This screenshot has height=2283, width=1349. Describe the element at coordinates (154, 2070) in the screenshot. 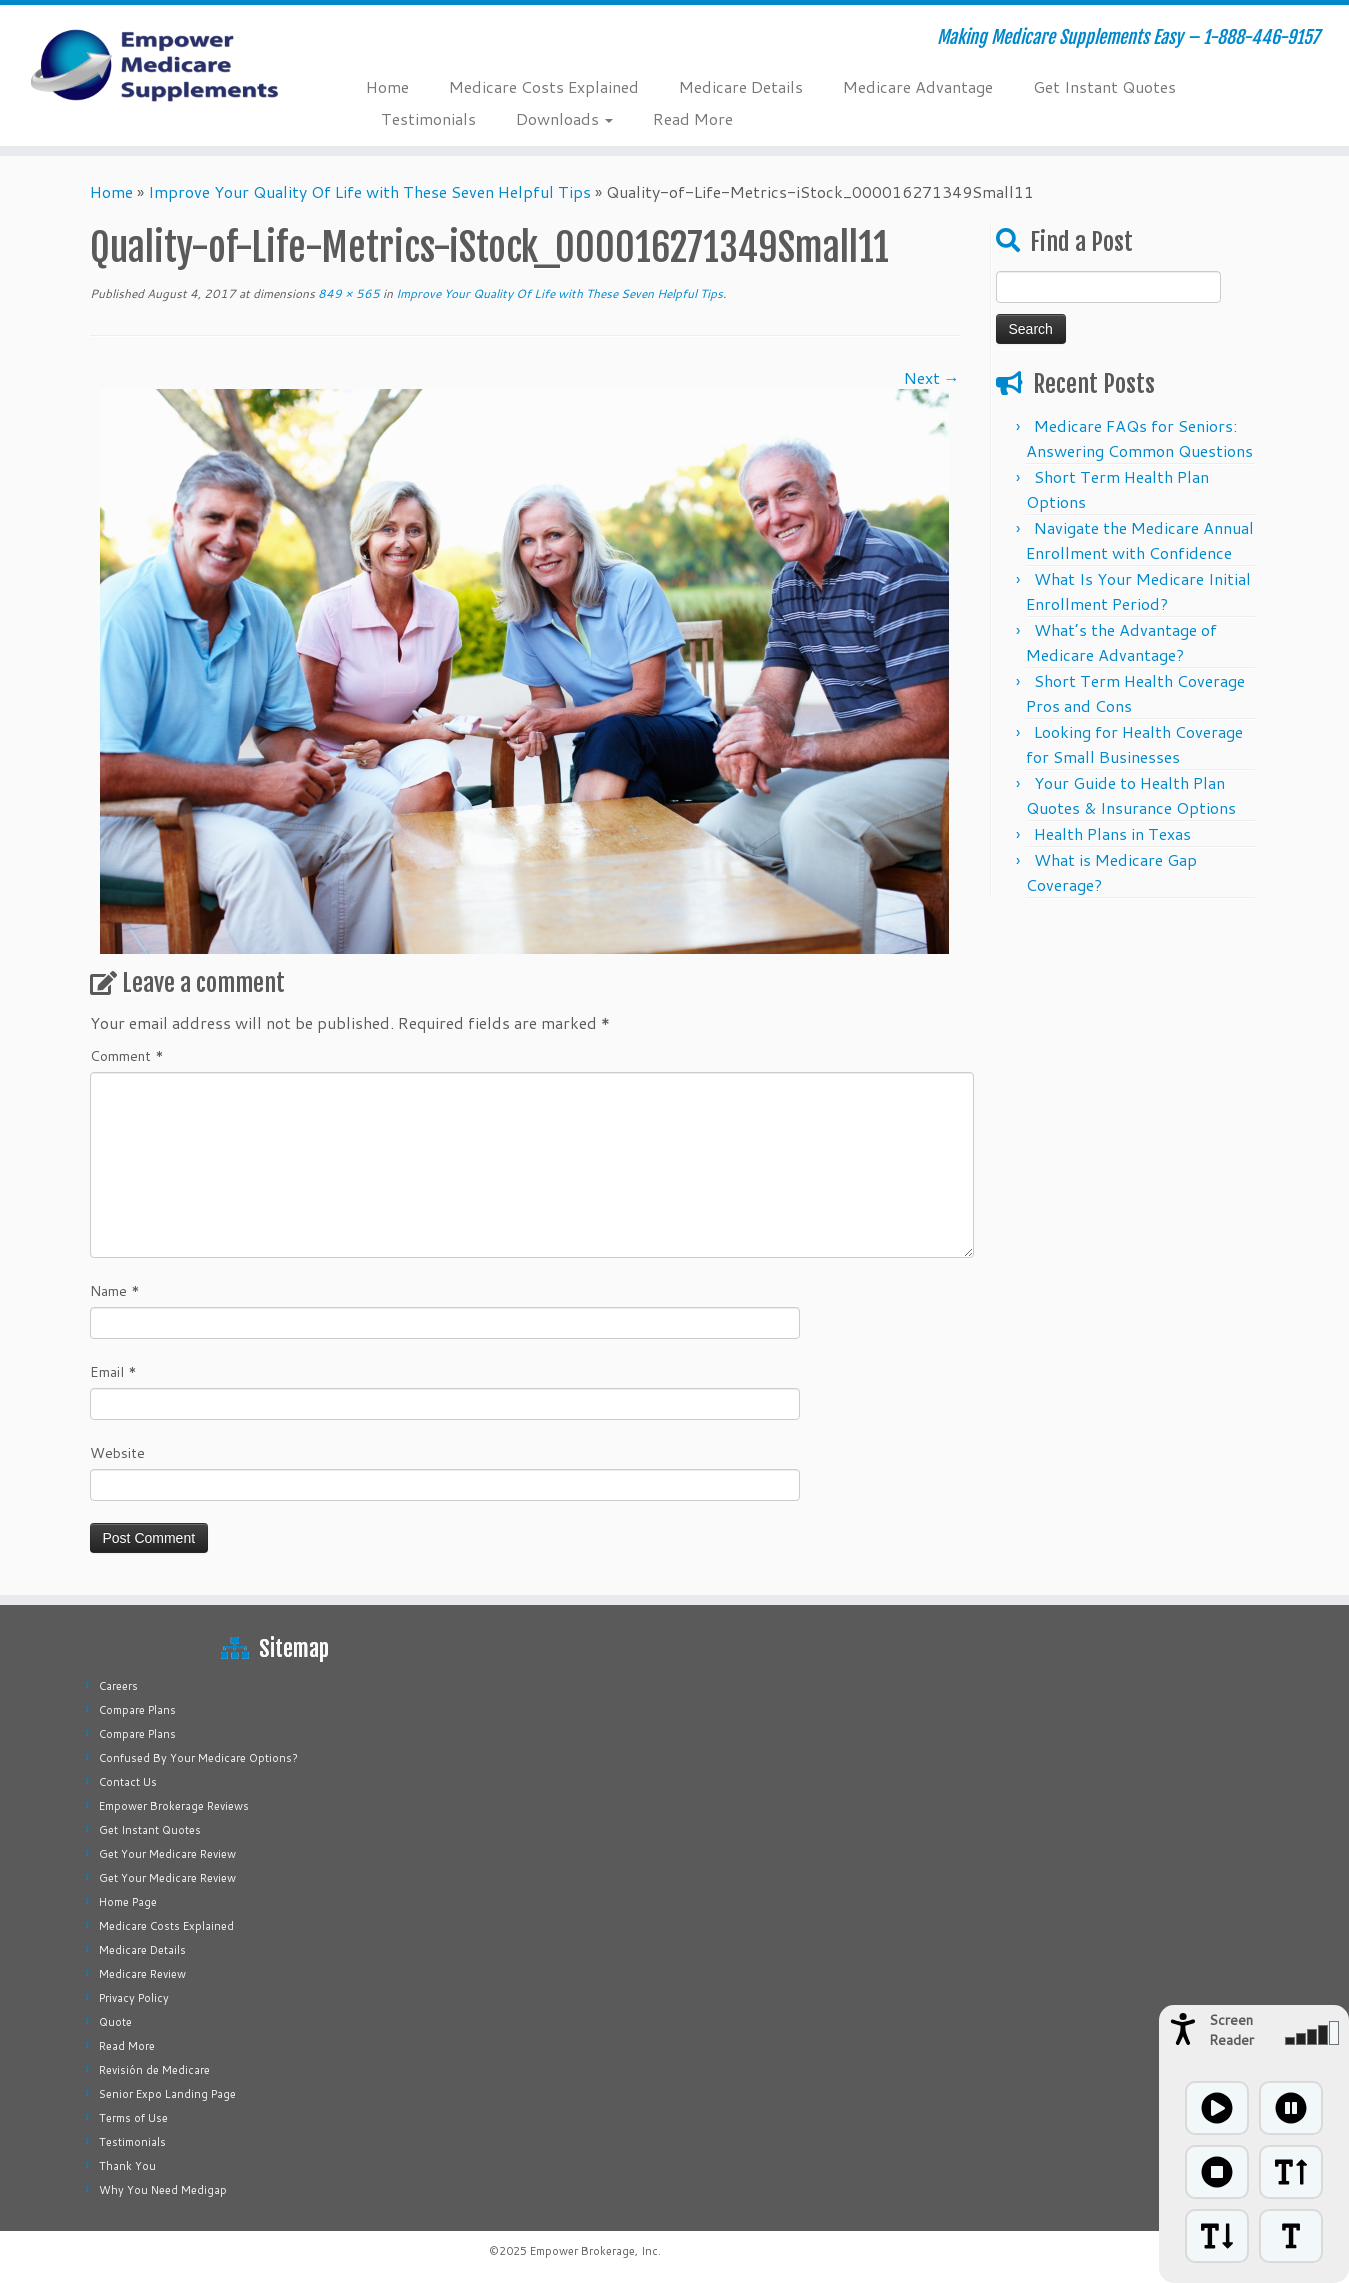

I see `Revisión de Medicare` at that location.